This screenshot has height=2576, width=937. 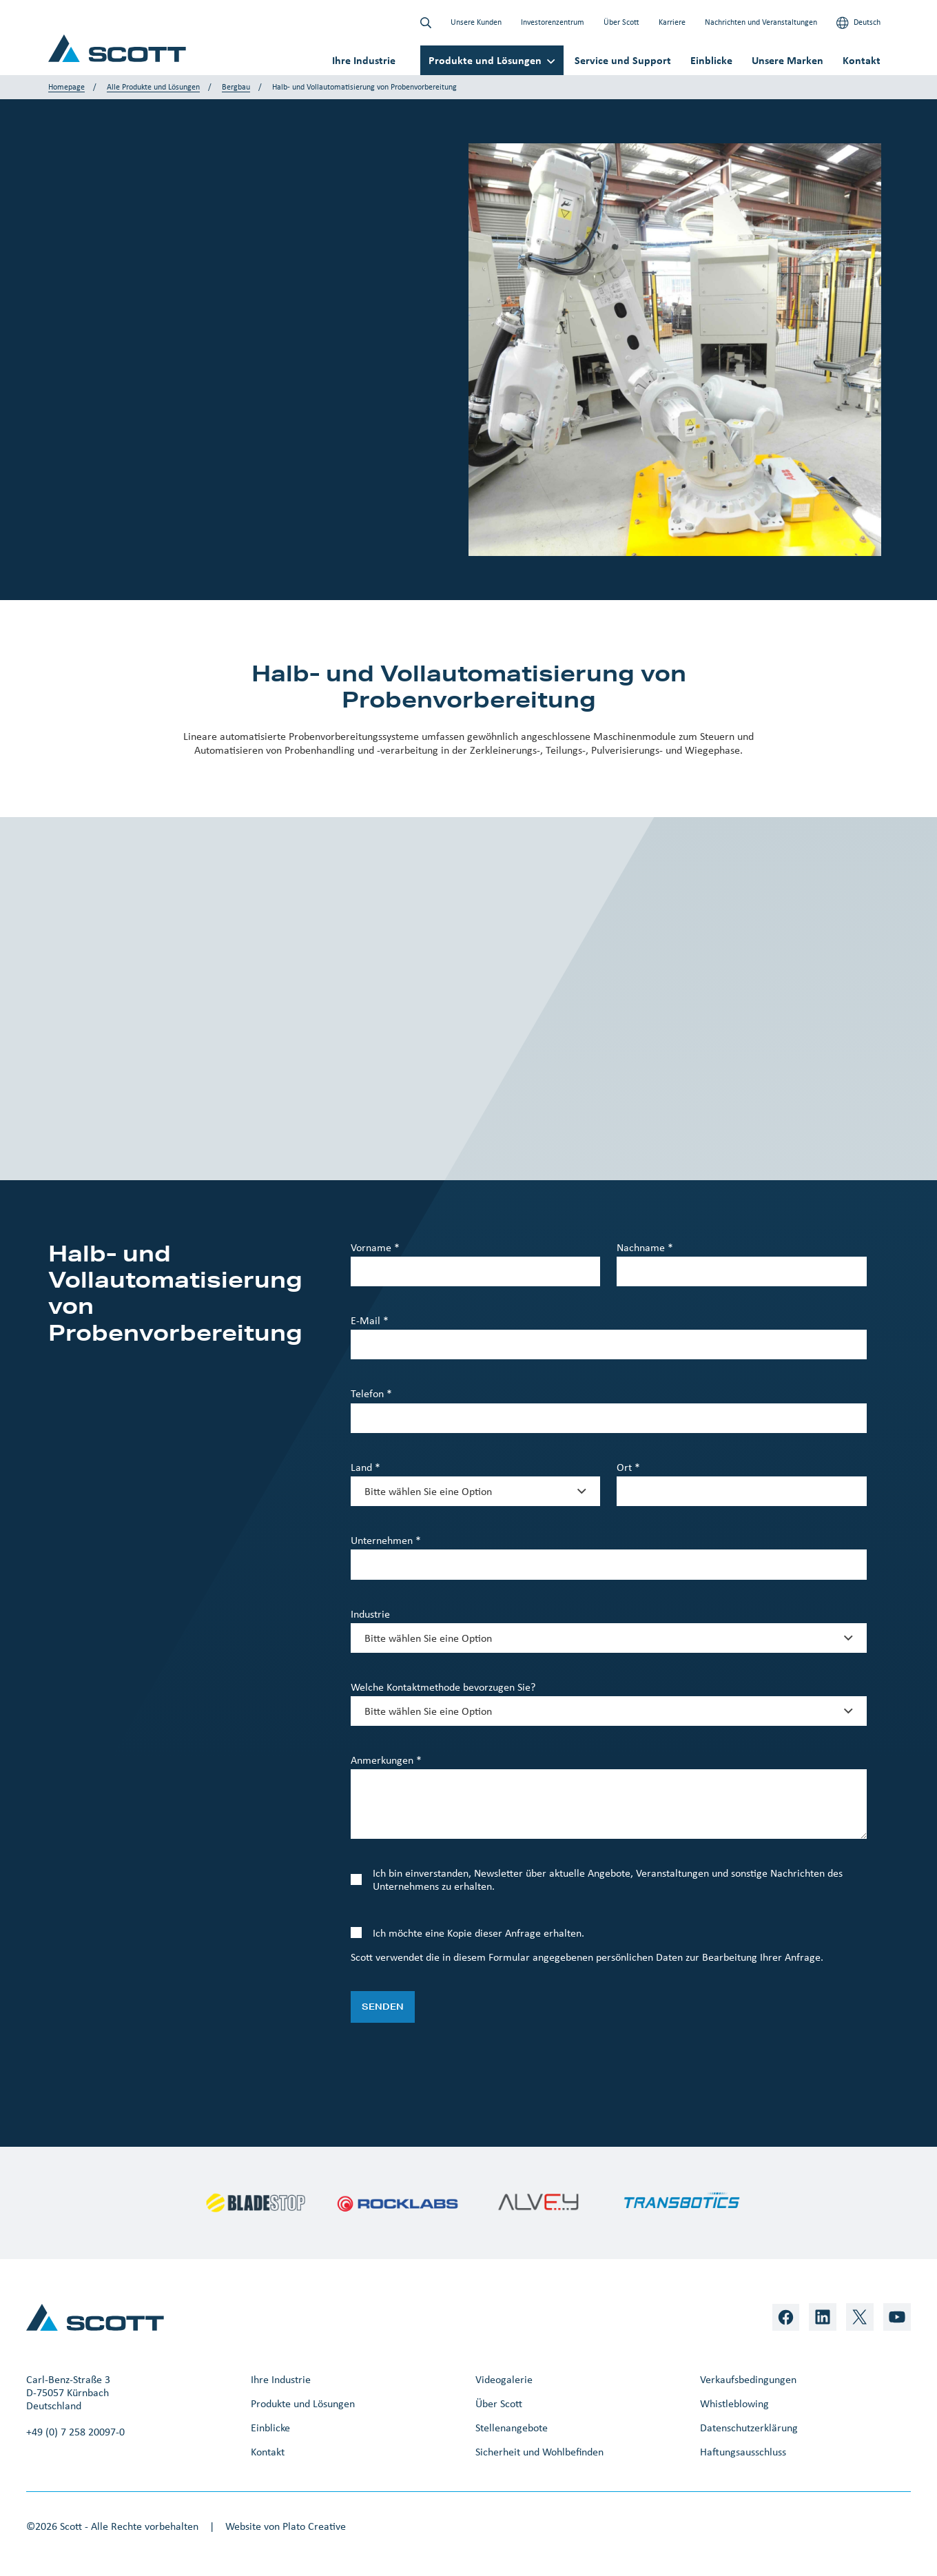 What do you see at coordinates (476, 22) in the screenshot?
I see `Unsere Kunden` at bounding box center [476, 22].